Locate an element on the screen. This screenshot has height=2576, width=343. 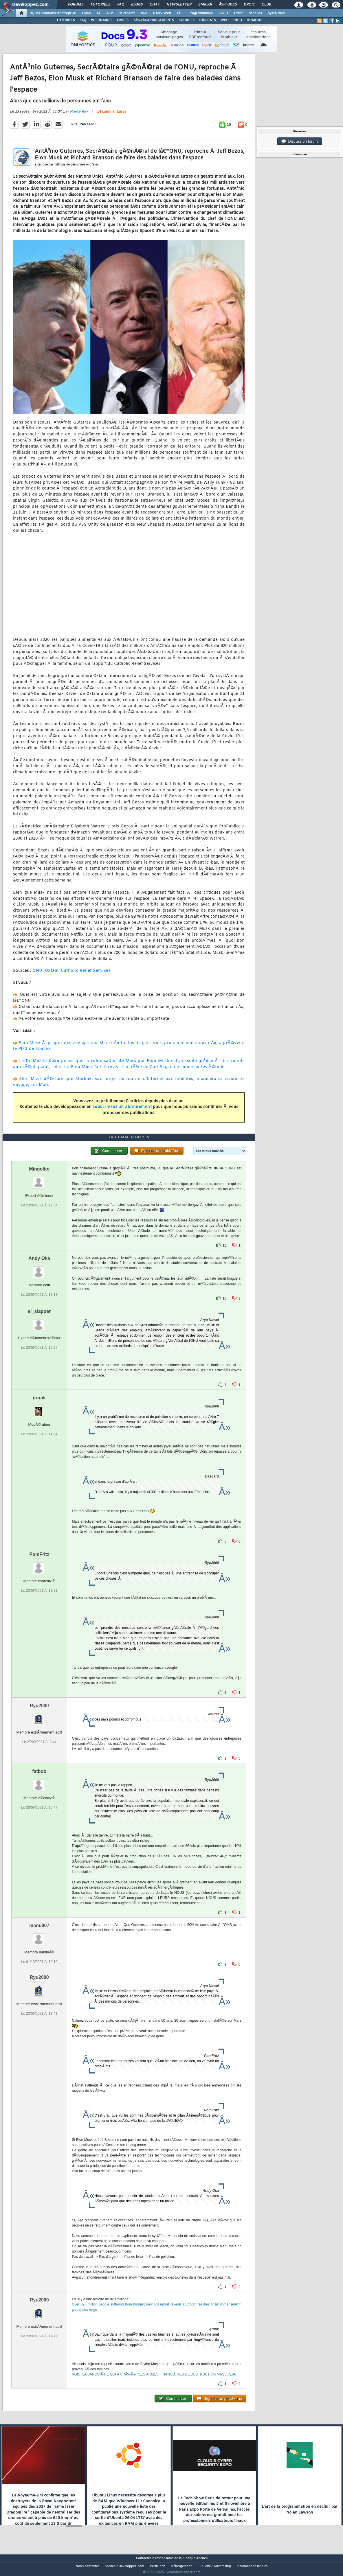
WIKI is located at coordinates (225, 20).